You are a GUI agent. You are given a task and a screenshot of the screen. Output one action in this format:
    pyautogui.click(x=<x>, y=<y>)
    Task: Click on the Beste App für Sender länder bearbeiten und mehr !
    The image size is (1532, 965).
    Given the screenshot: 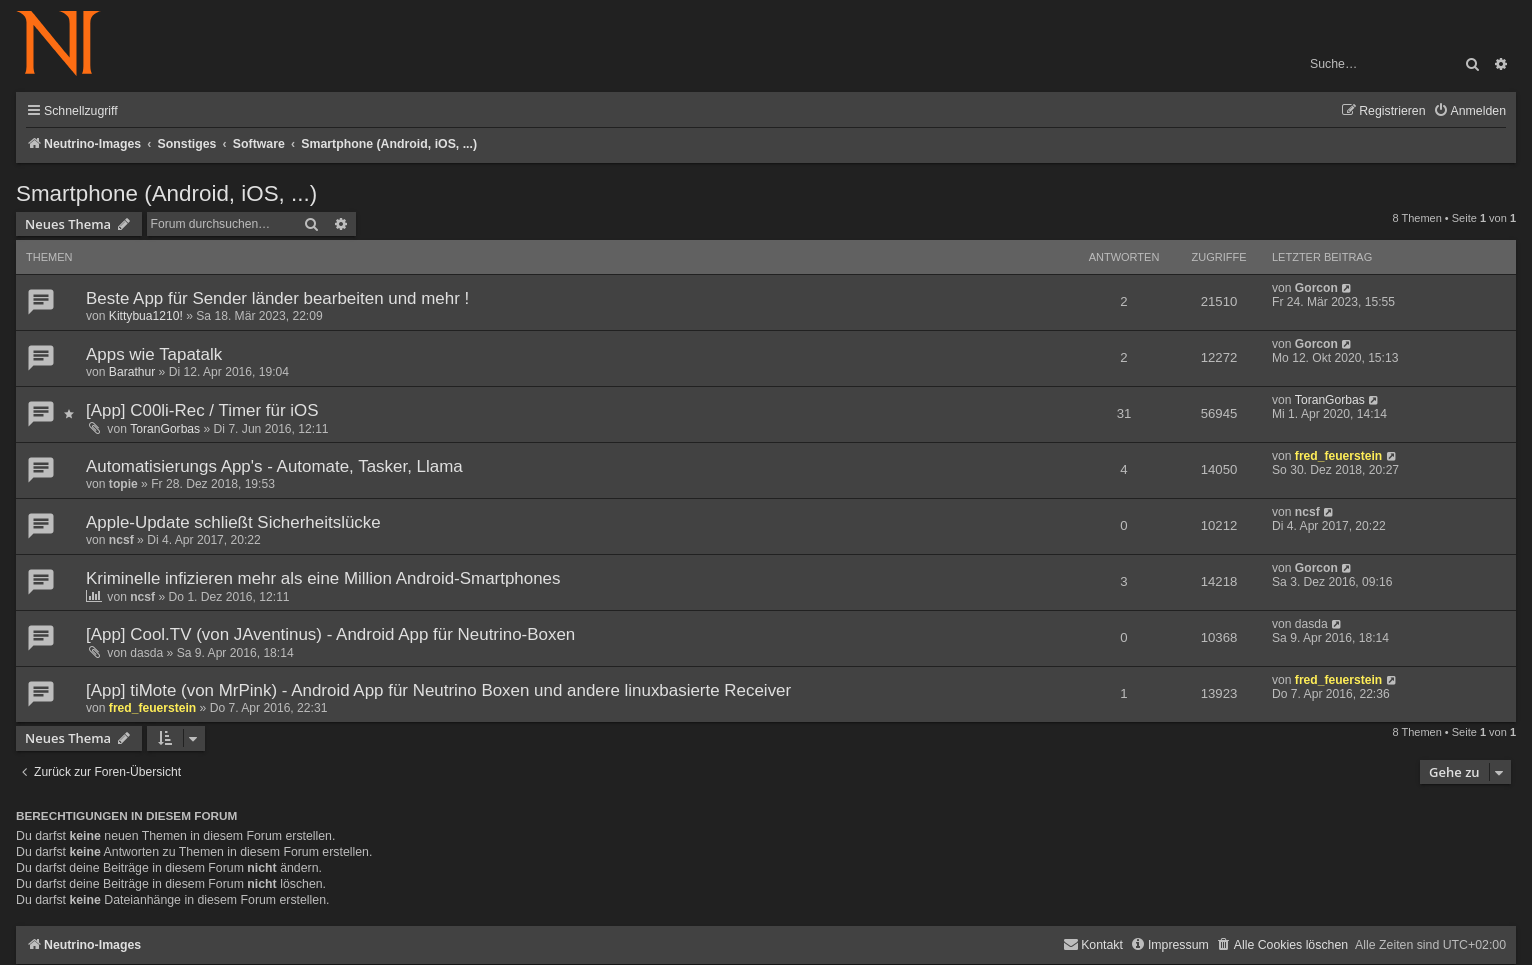 What is the action you would take?
    pyautogui.click(x=277, y=298)
    